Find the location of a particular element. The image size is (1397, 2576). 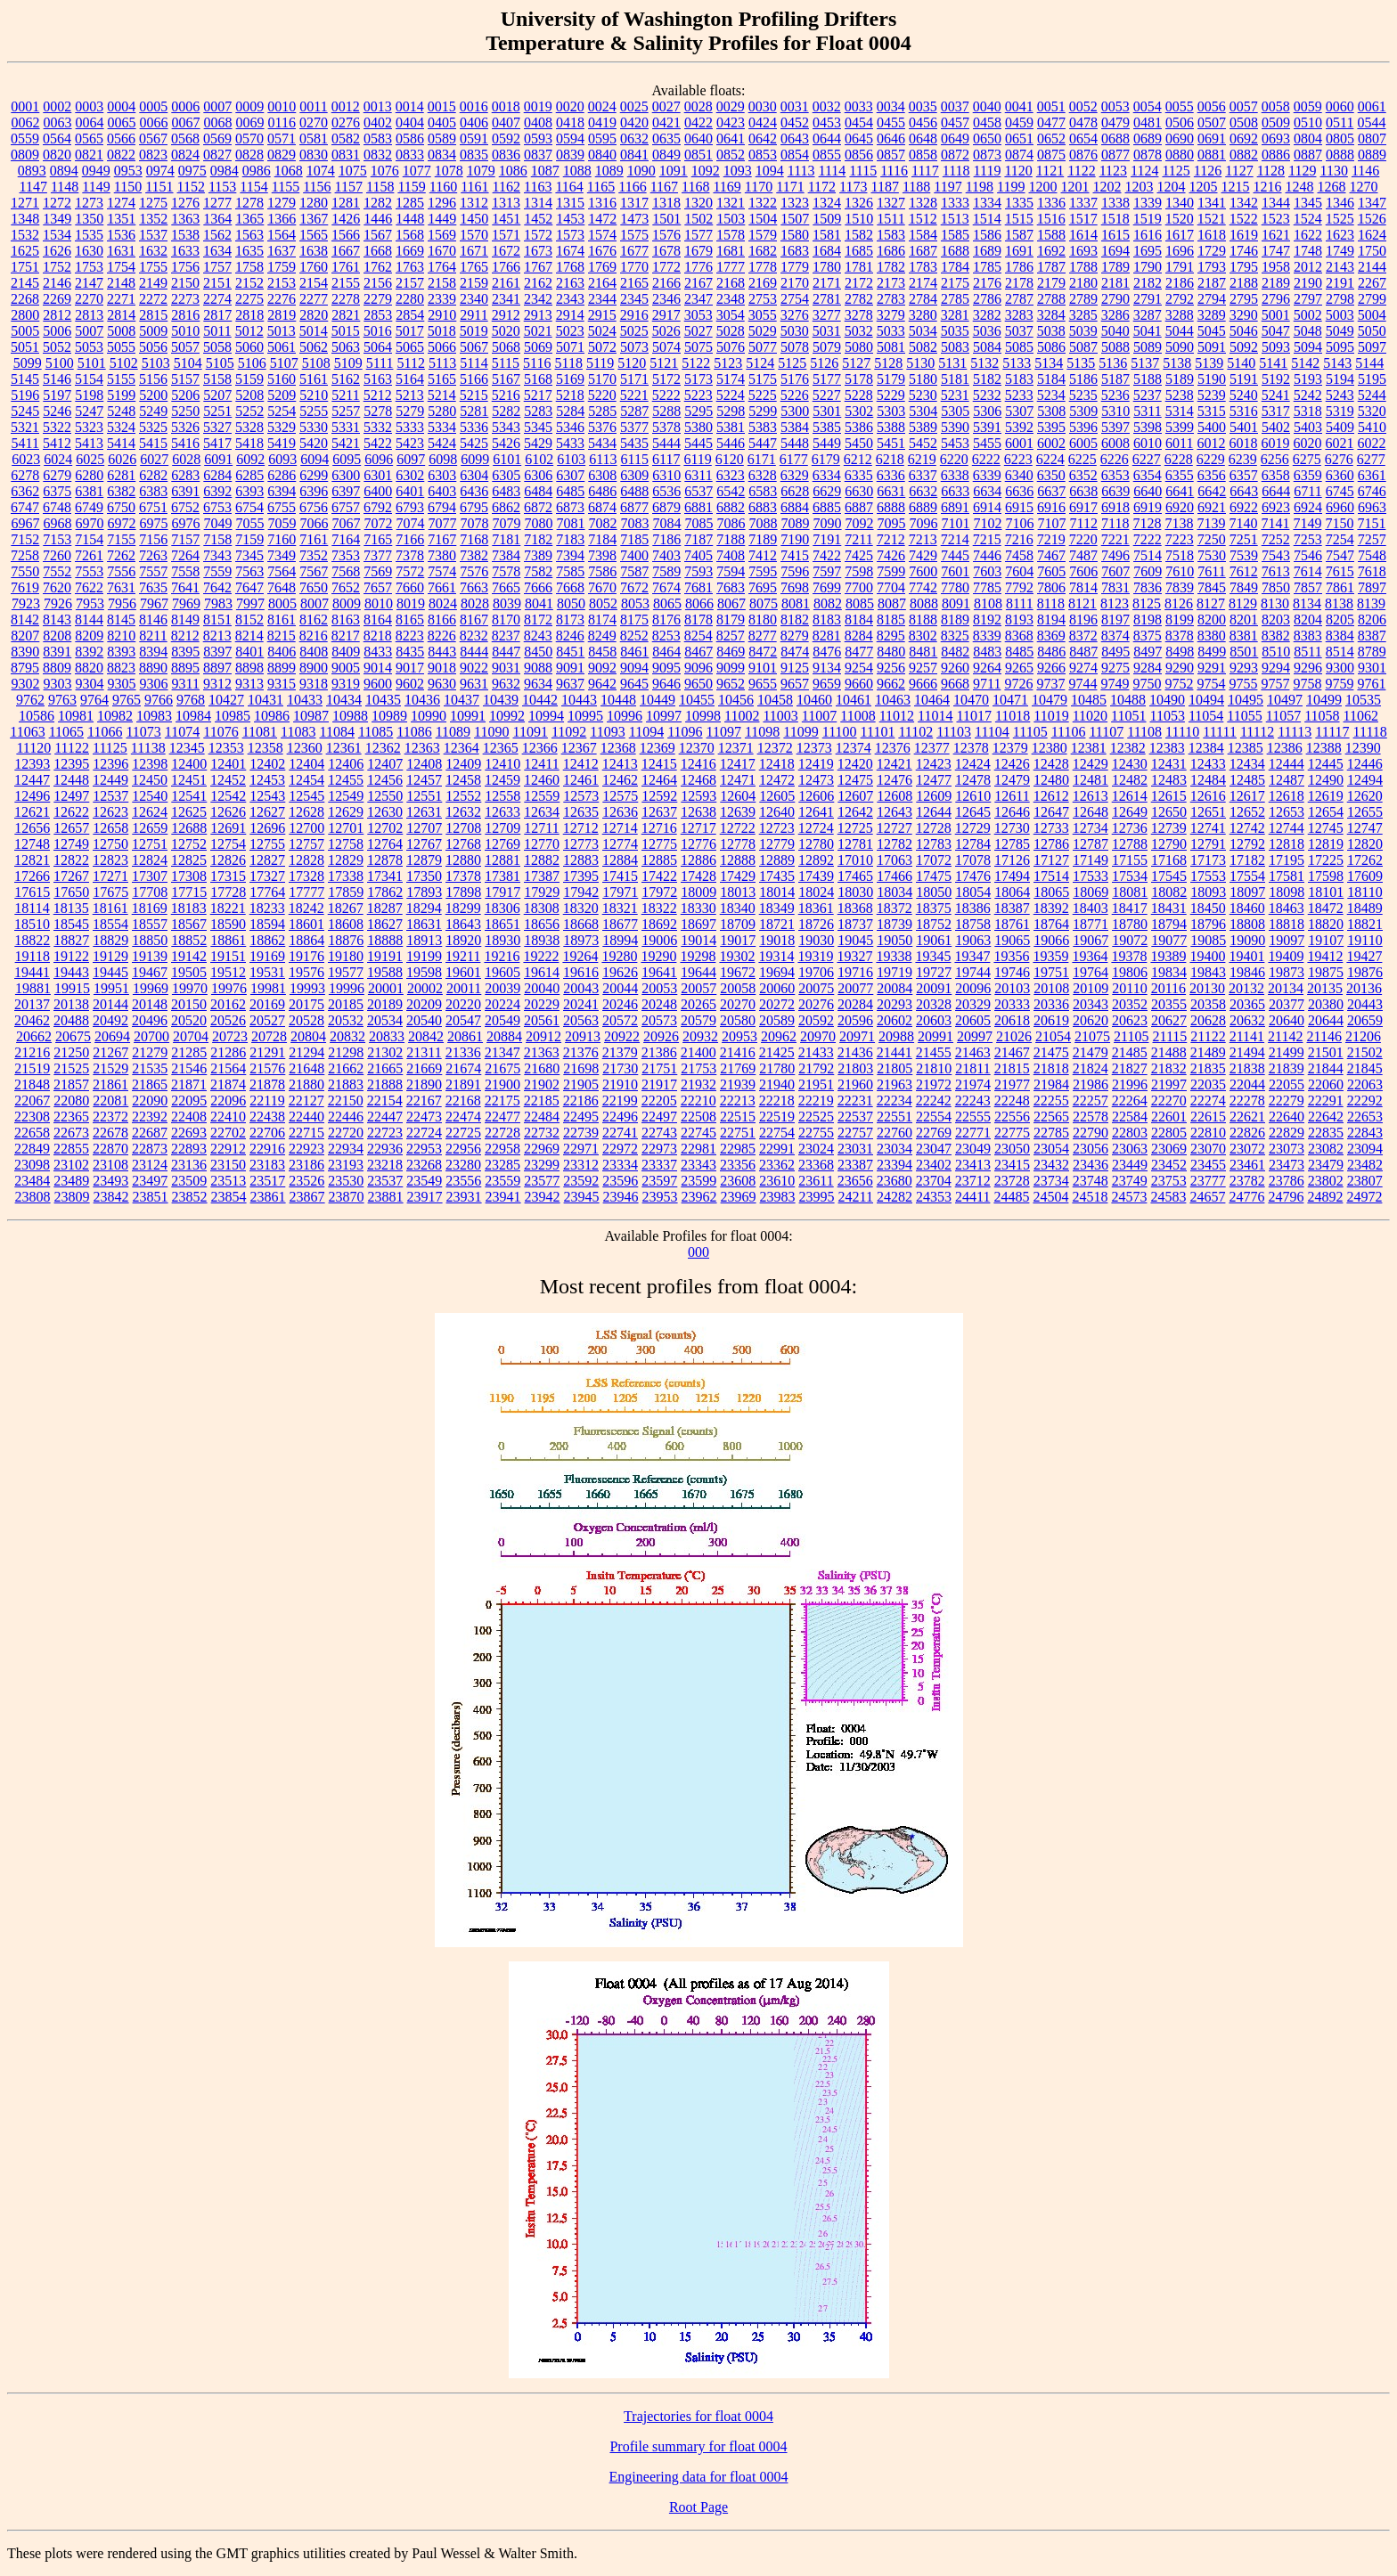

5423 is located at coordinates (410, 443).